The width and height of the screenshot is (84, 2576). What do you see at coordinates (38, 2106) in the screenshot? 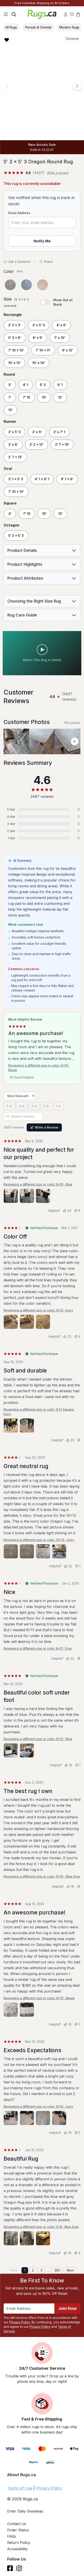
I see `Reviewing a different size or color: 8x10 · Ivory` at bounding box center [38, 2106].